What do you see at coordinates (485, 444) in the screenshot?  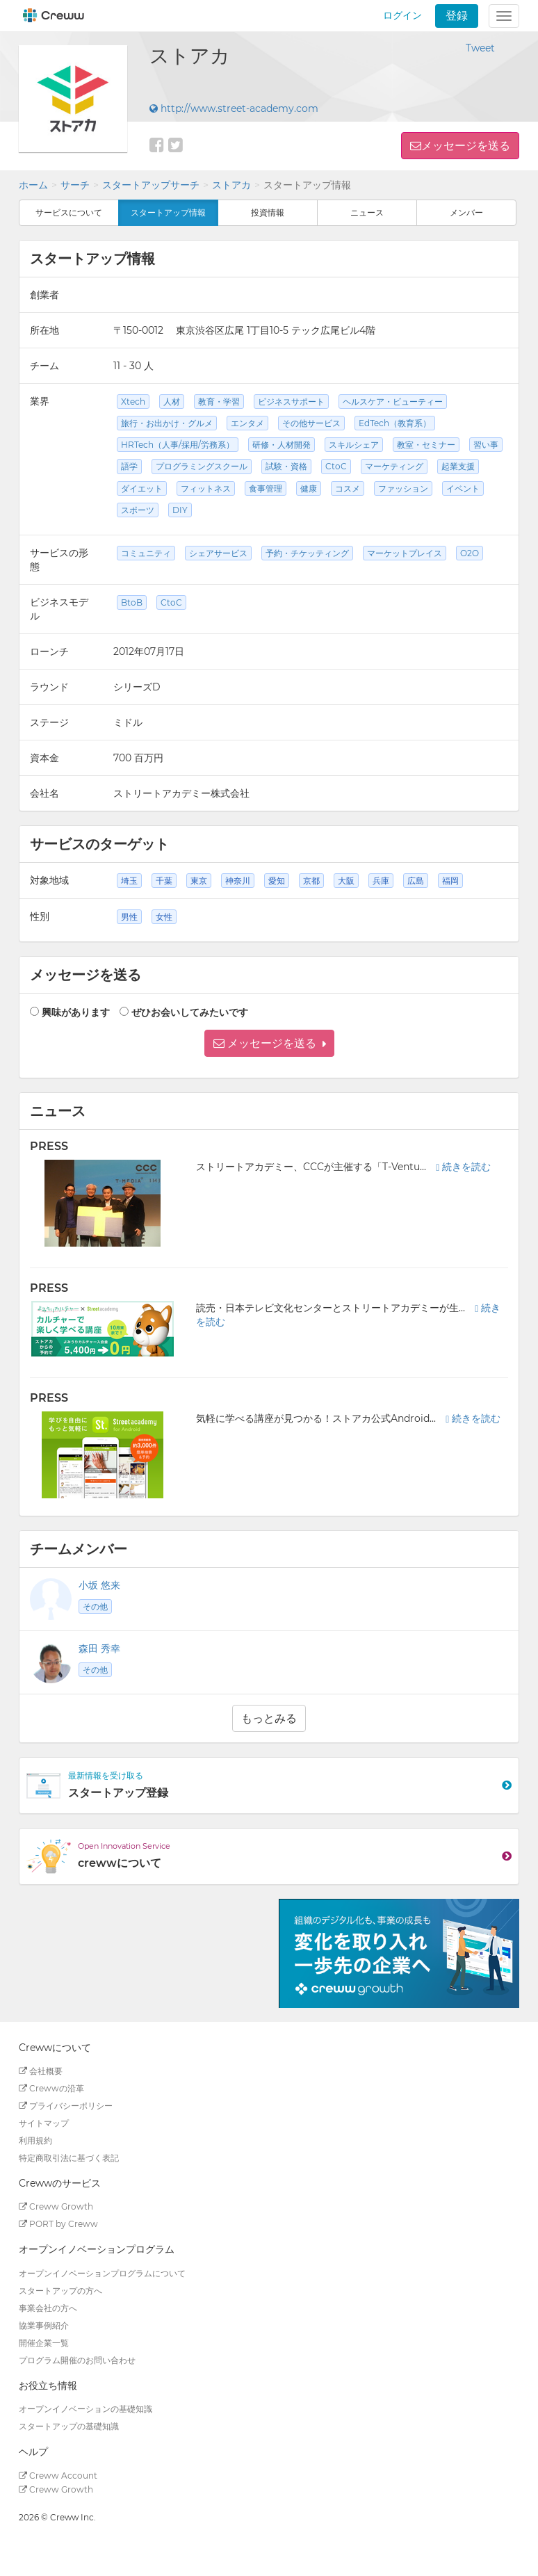 I see `習い事` at bounding box center [485, 444].